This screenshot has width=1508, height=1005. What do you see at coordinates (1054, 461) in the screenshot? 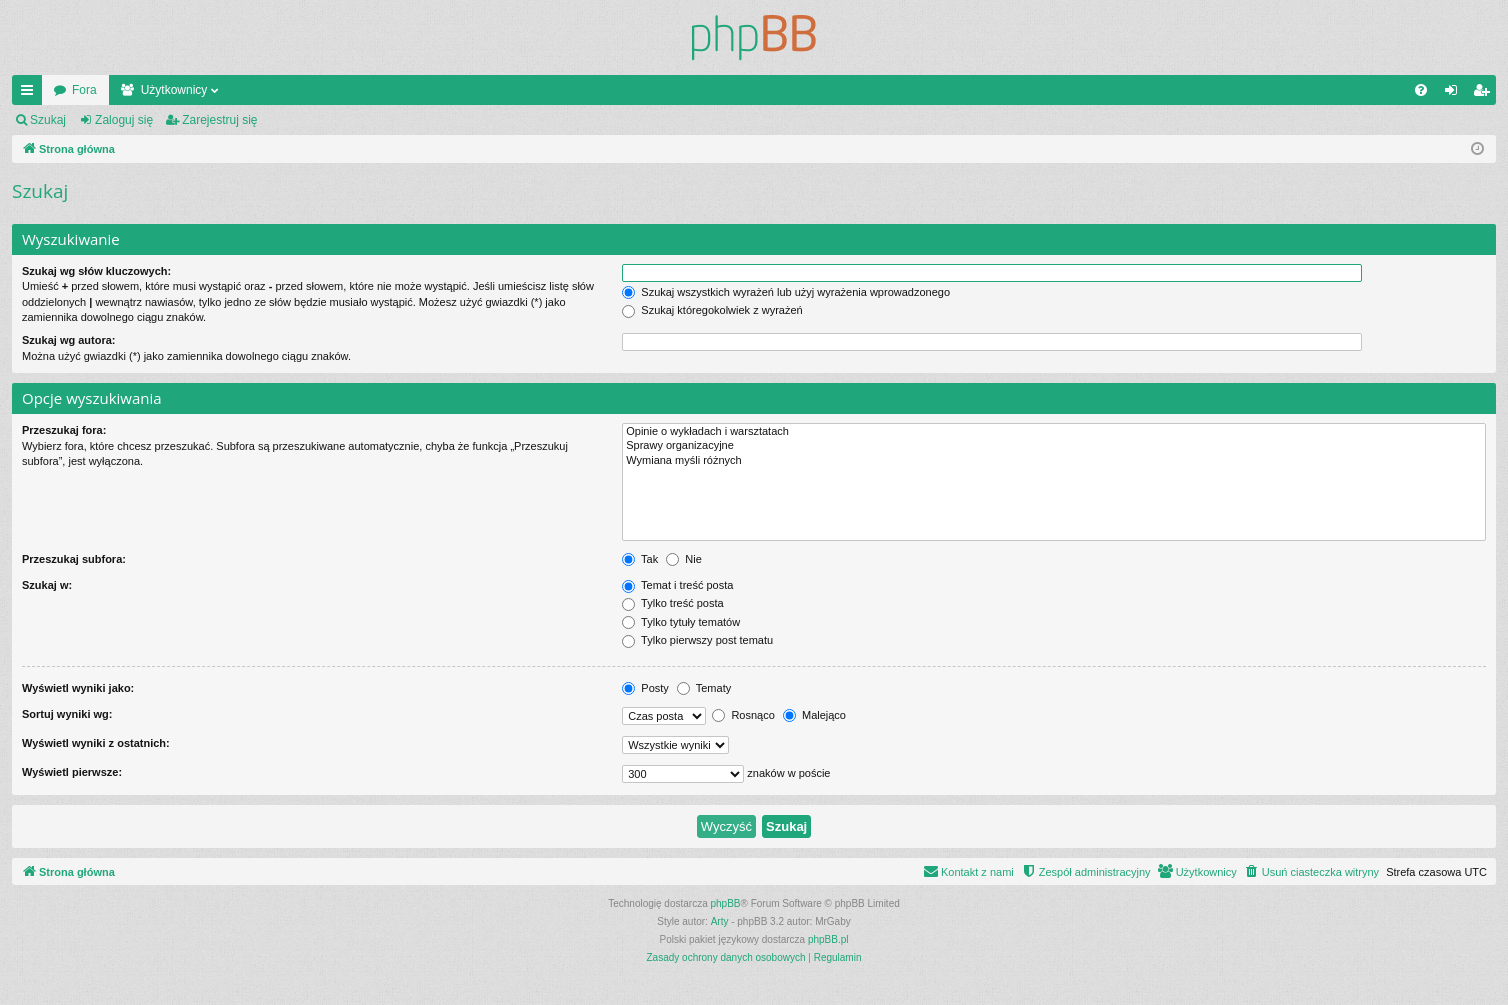
I see `Wymiana myśli różnych` at bounding box center [1054, 461].